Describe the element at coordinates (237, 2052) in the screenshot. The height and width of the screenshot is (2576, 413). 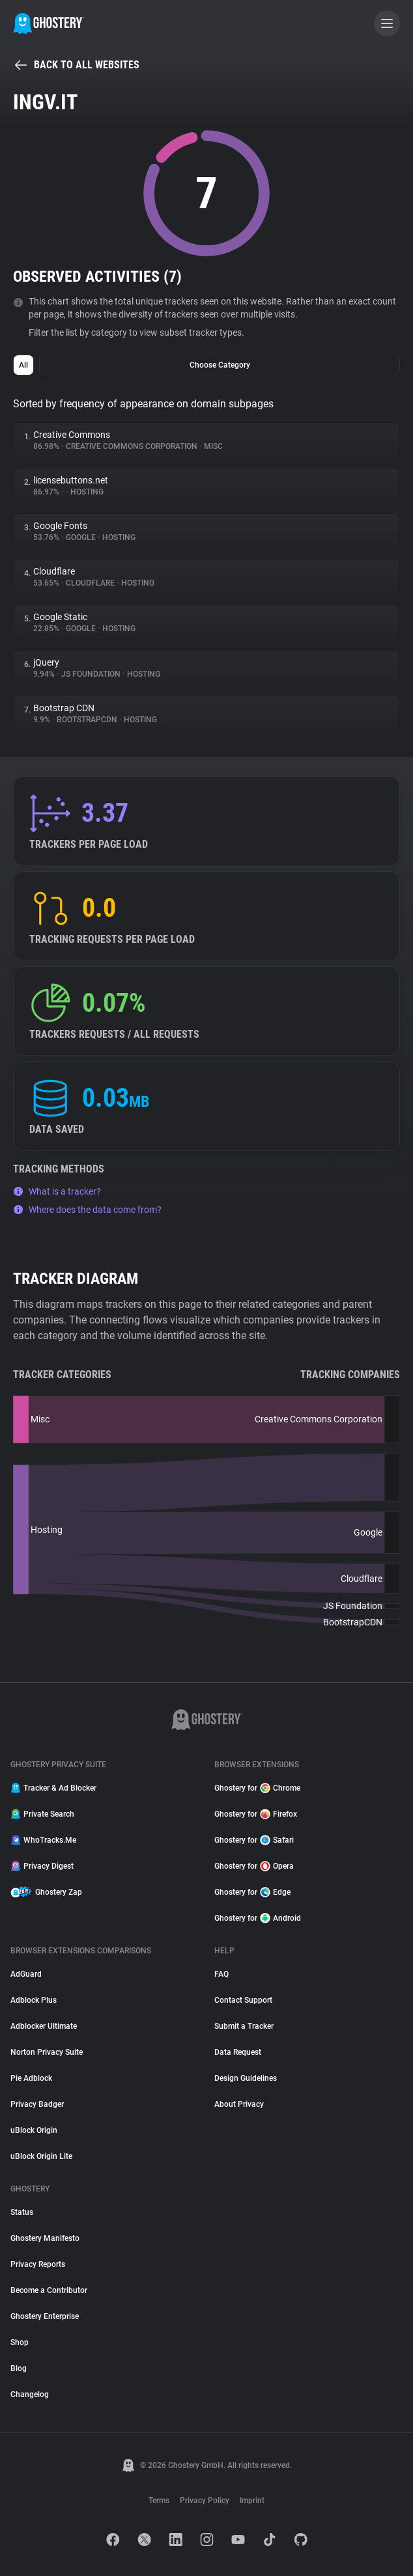
I see `Data Request` at that location.